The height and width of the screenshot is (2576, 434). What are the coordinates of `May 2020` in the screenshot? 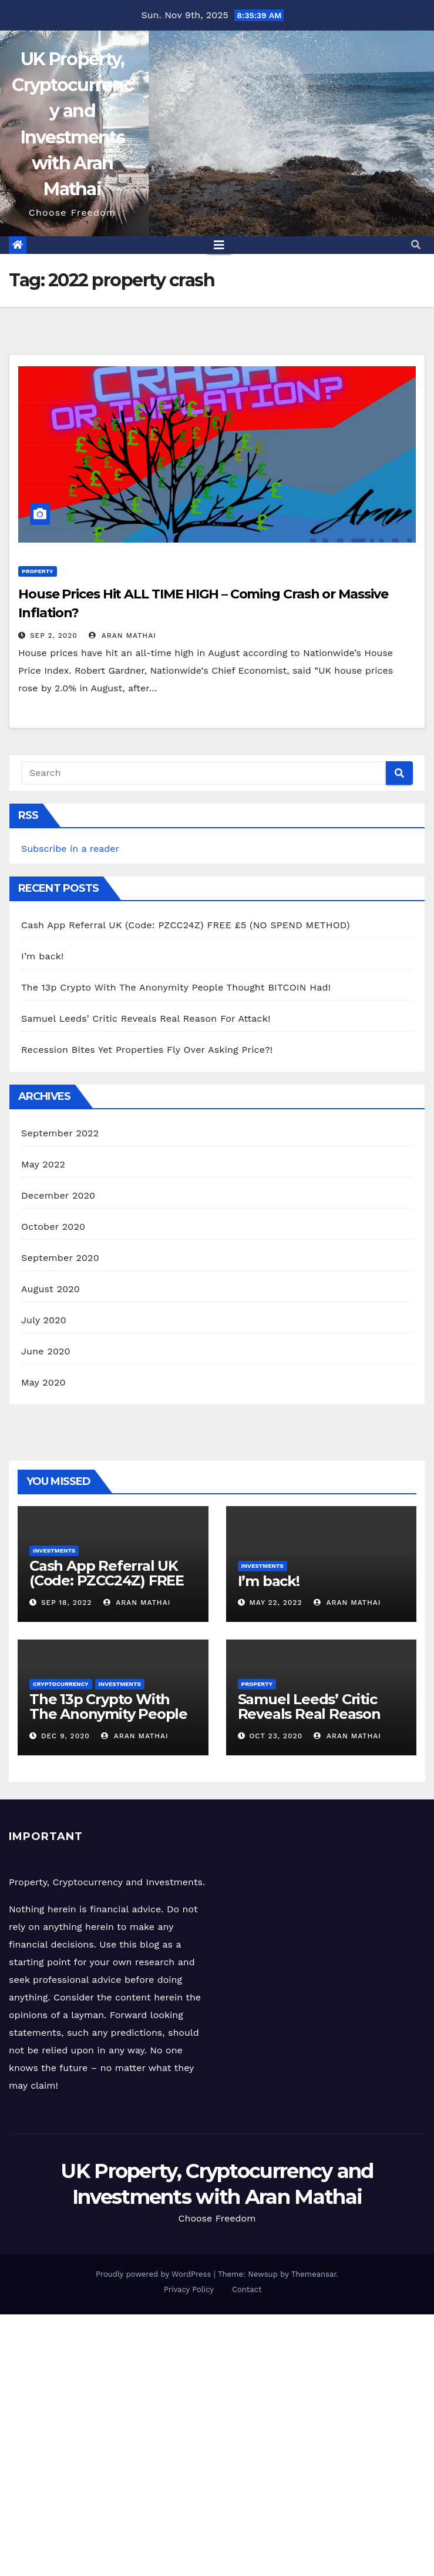 It's located at (43, 1382).